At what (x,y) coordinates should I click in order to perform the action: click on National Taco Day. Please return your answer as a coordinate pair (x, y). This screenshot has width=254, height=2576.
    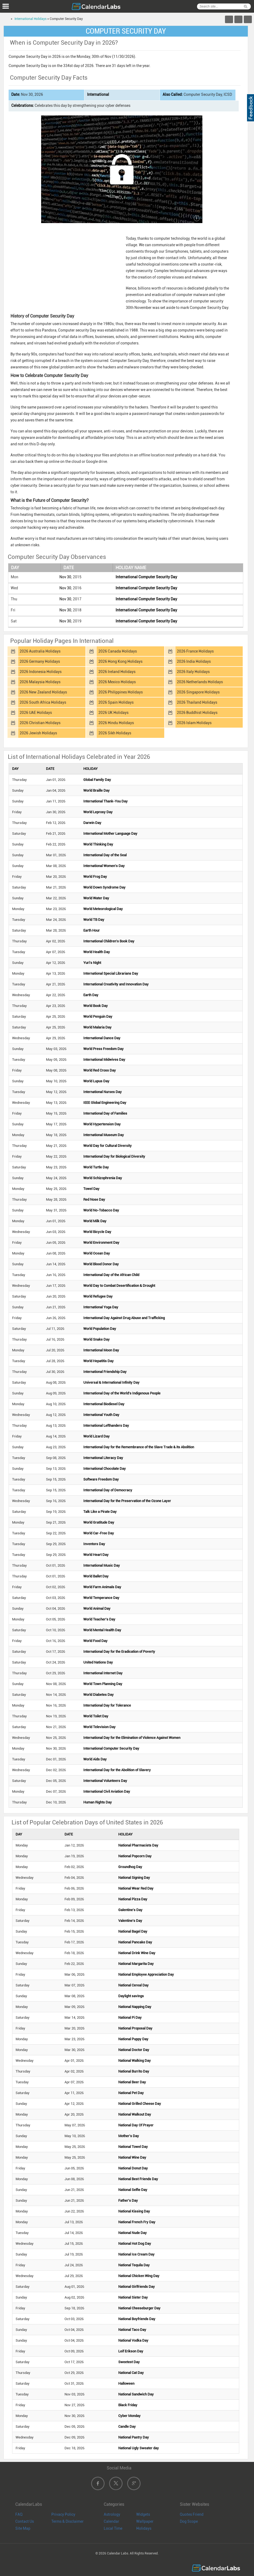
    Looking at the image, I should click on (132, 2330).